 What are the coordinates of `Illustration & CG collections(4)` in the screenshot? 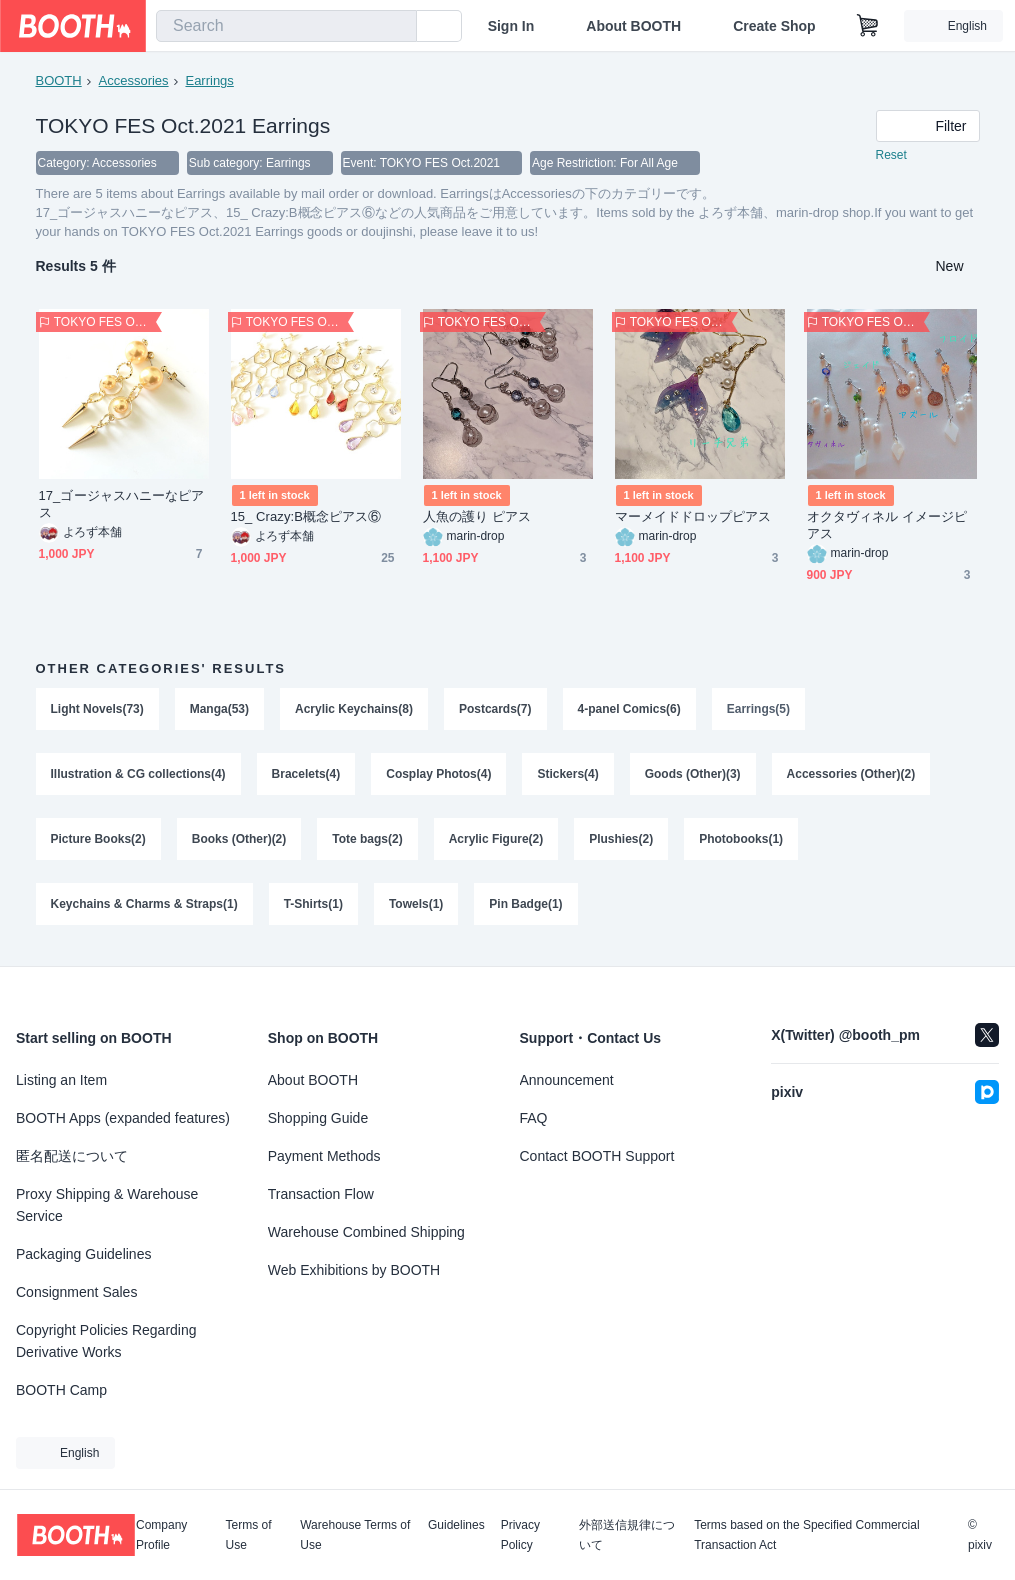 It's located at (138, 776).